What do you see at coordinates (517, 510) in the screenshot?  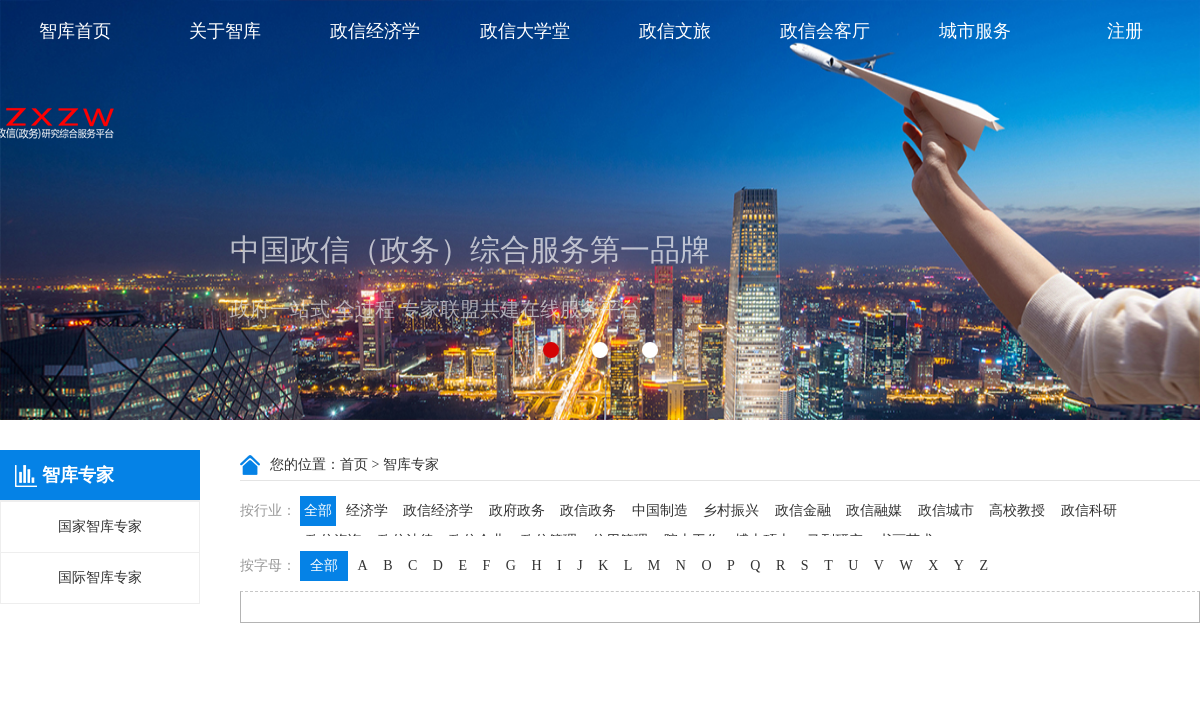 I see `政府政务` at bounding box center [517, 510].